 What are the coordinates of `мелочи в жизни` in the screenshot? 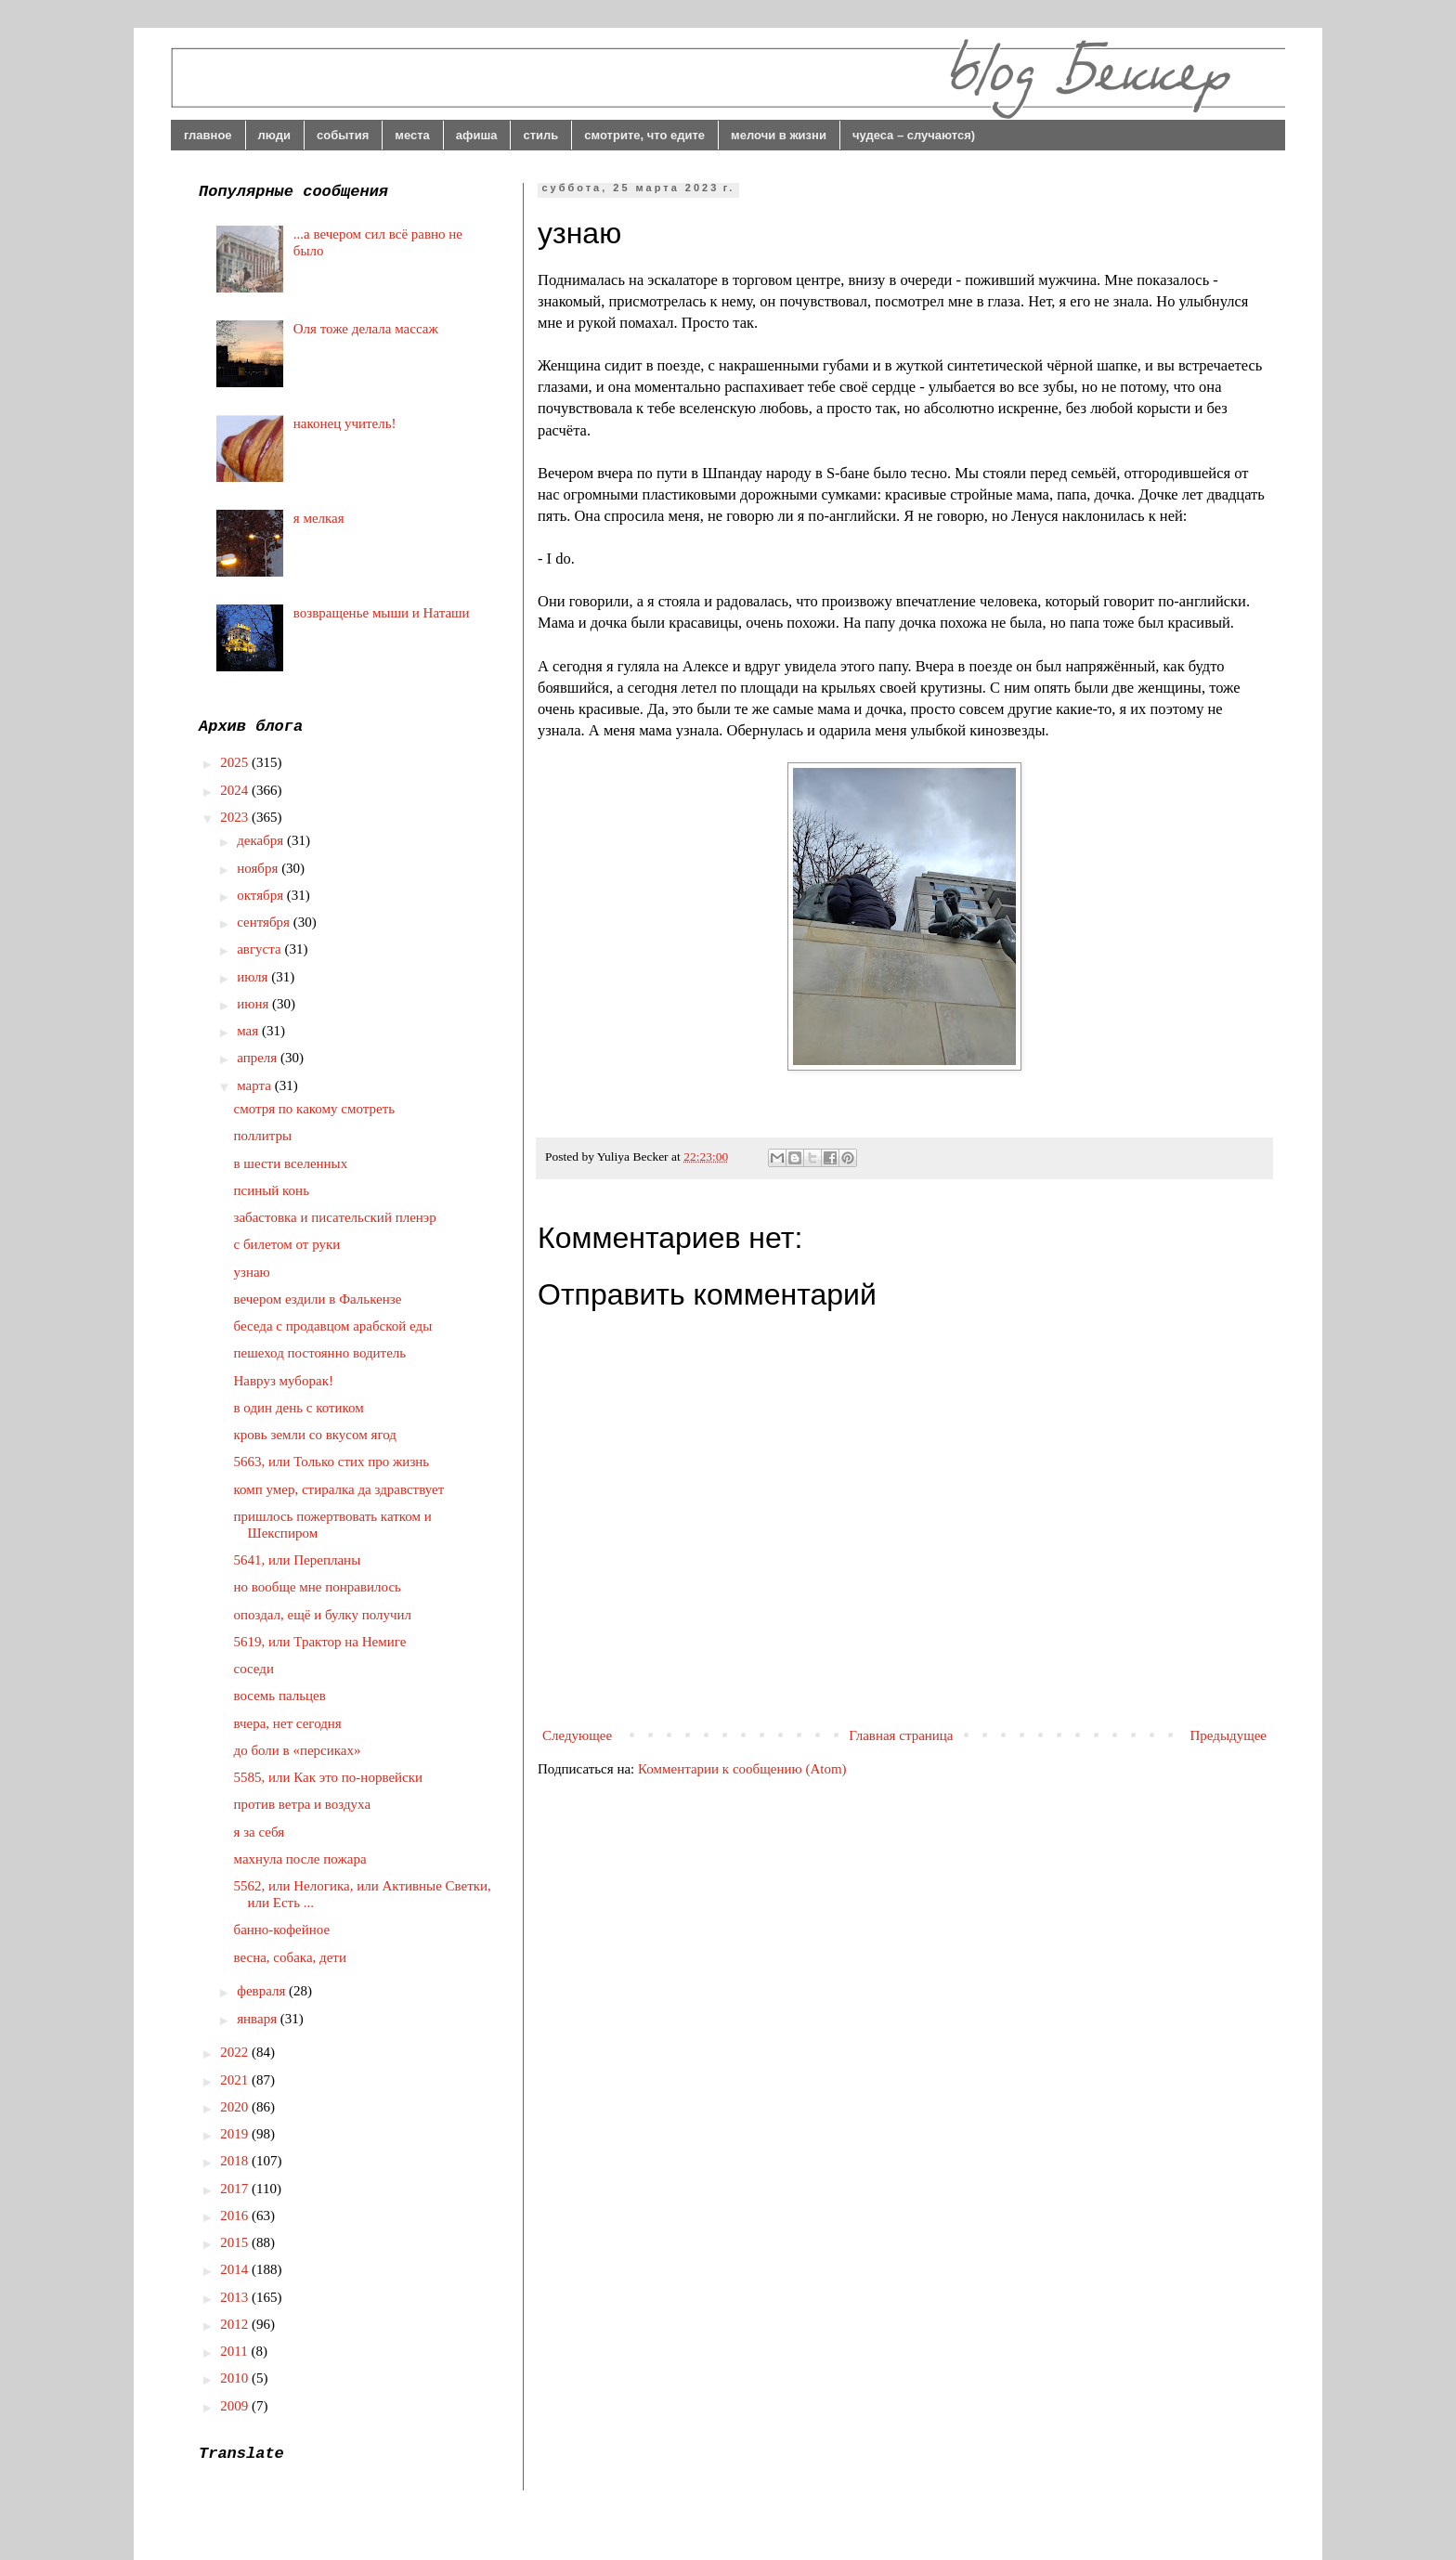 It's located at (778, 135).